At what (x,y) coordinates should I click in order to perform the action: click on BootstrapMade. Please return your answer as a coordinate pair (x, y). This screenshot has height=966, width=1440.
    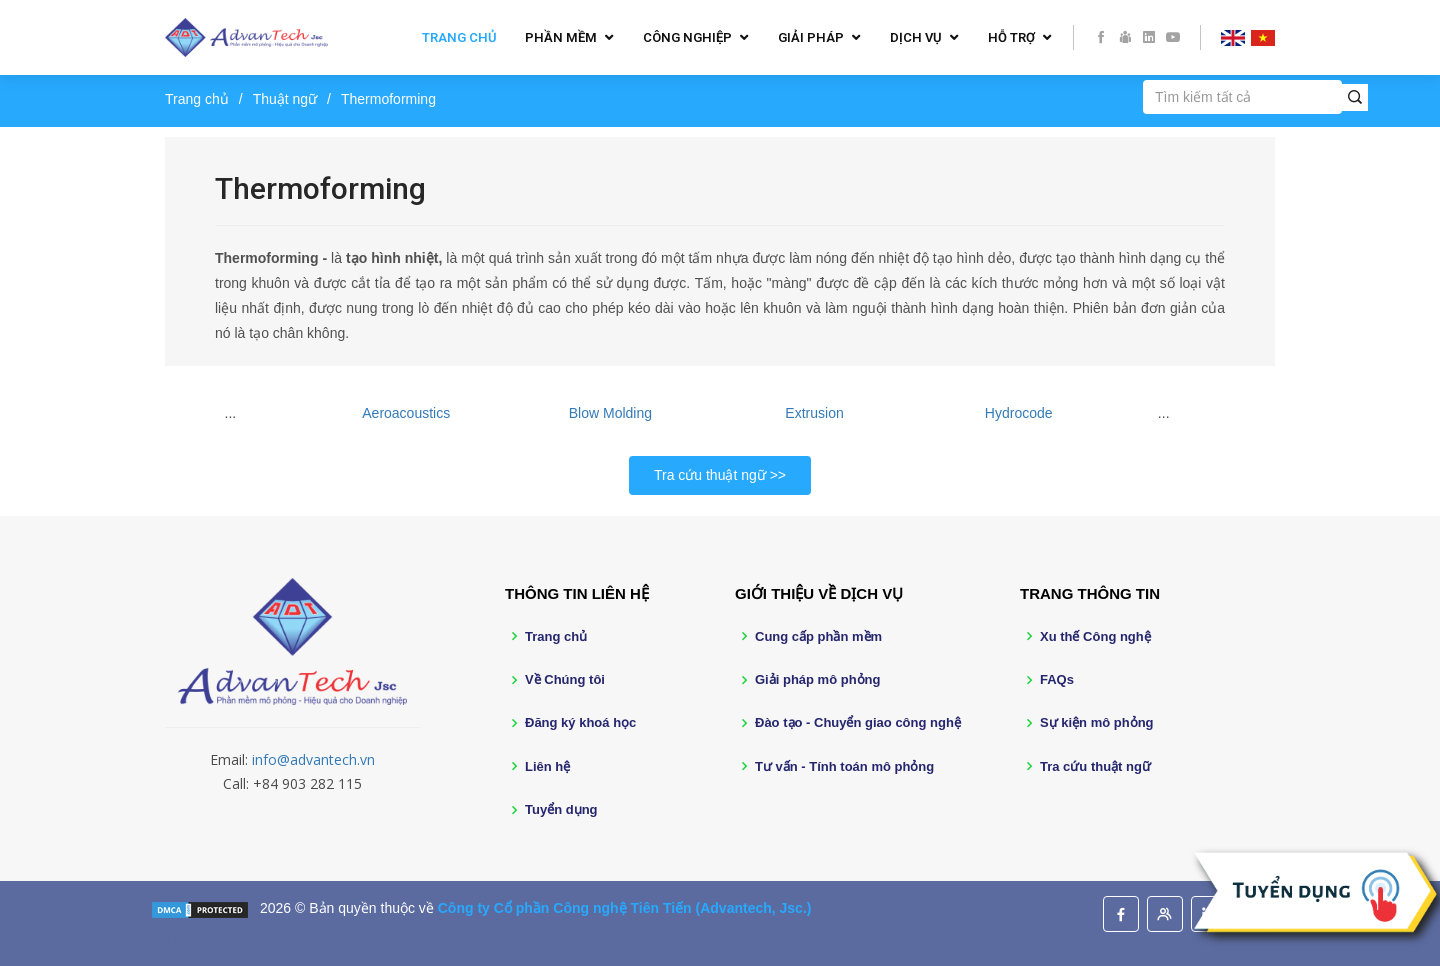
    Looking at the image, I should click on (336, 938).